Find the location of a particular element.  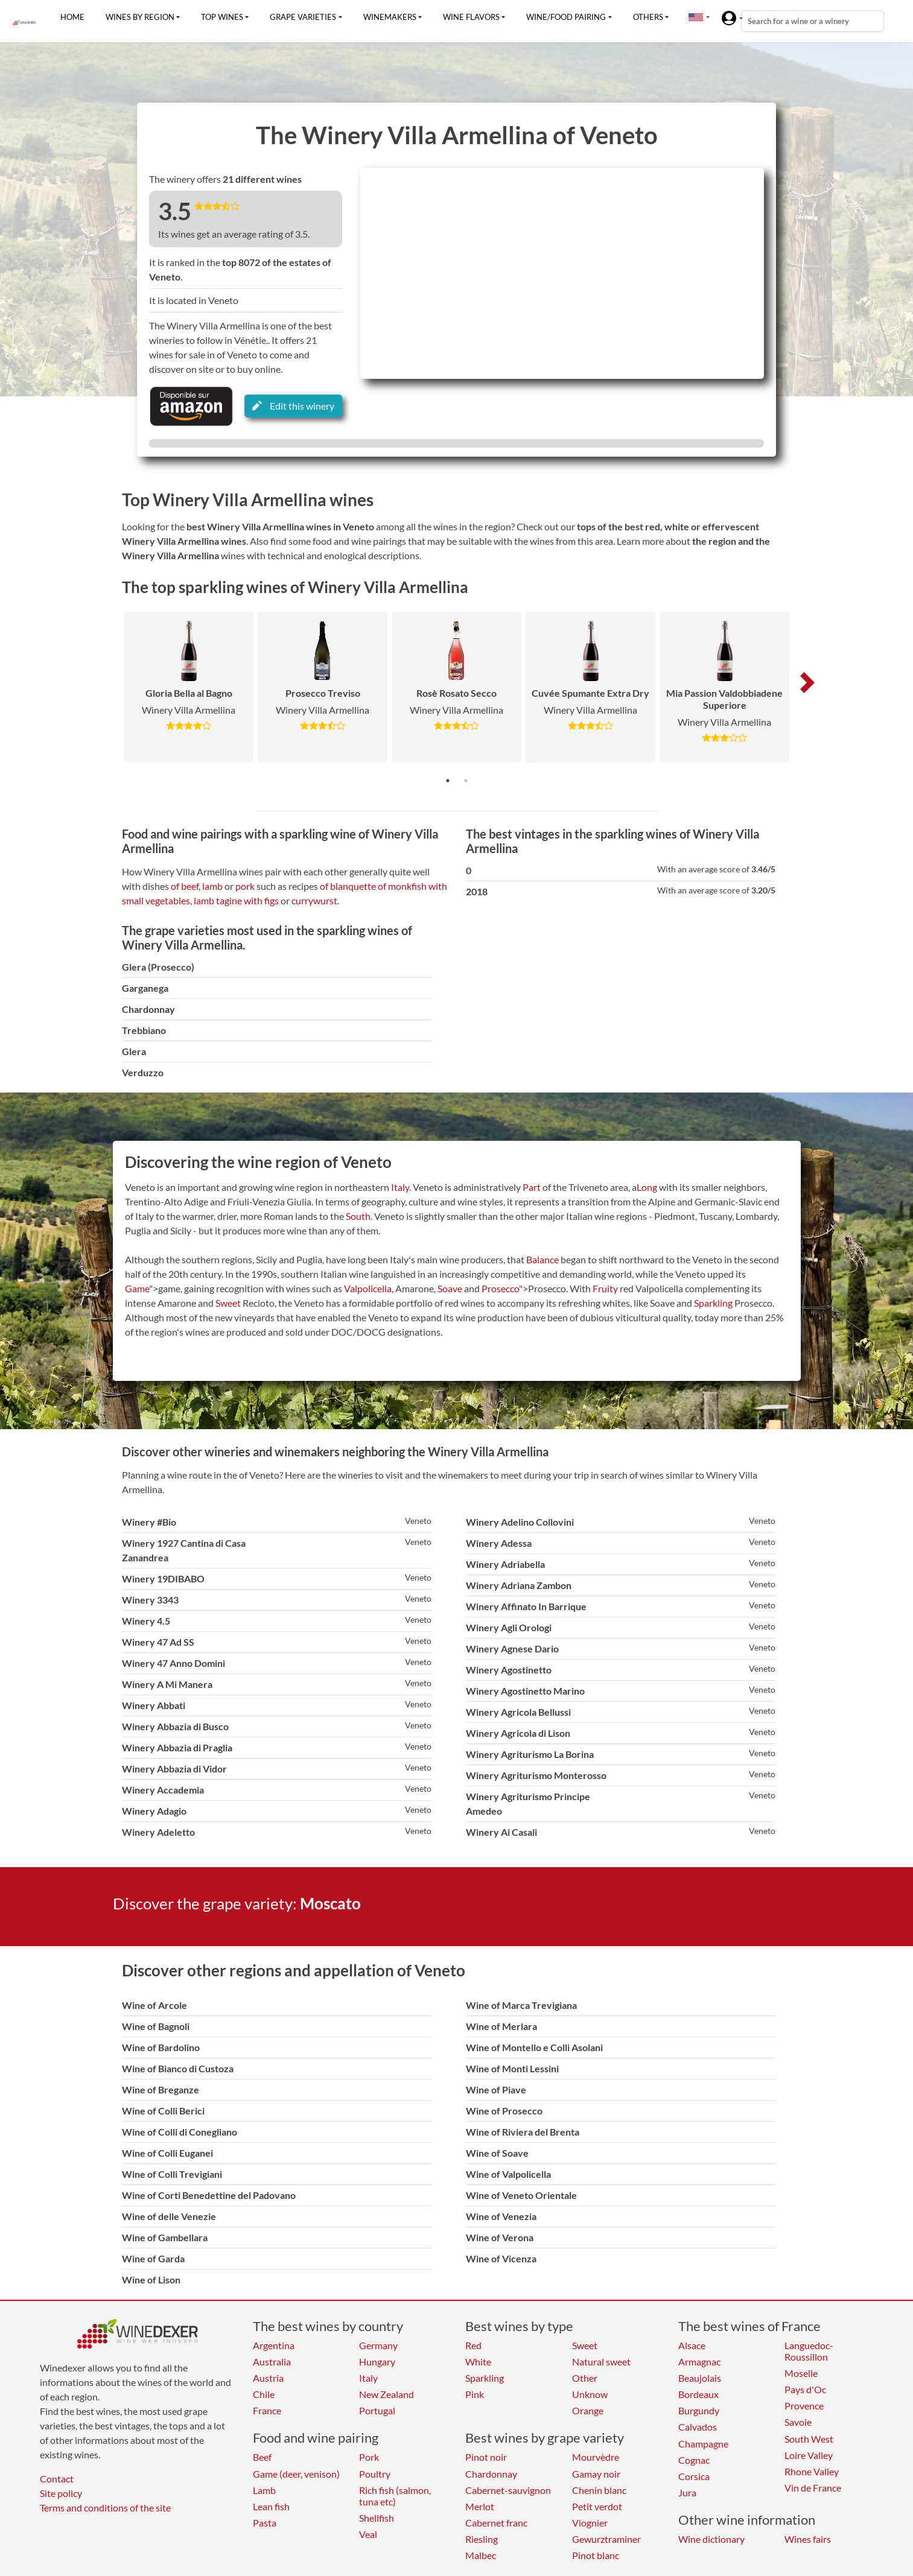

Winemakers [button] is located at coordinates (389, 17).